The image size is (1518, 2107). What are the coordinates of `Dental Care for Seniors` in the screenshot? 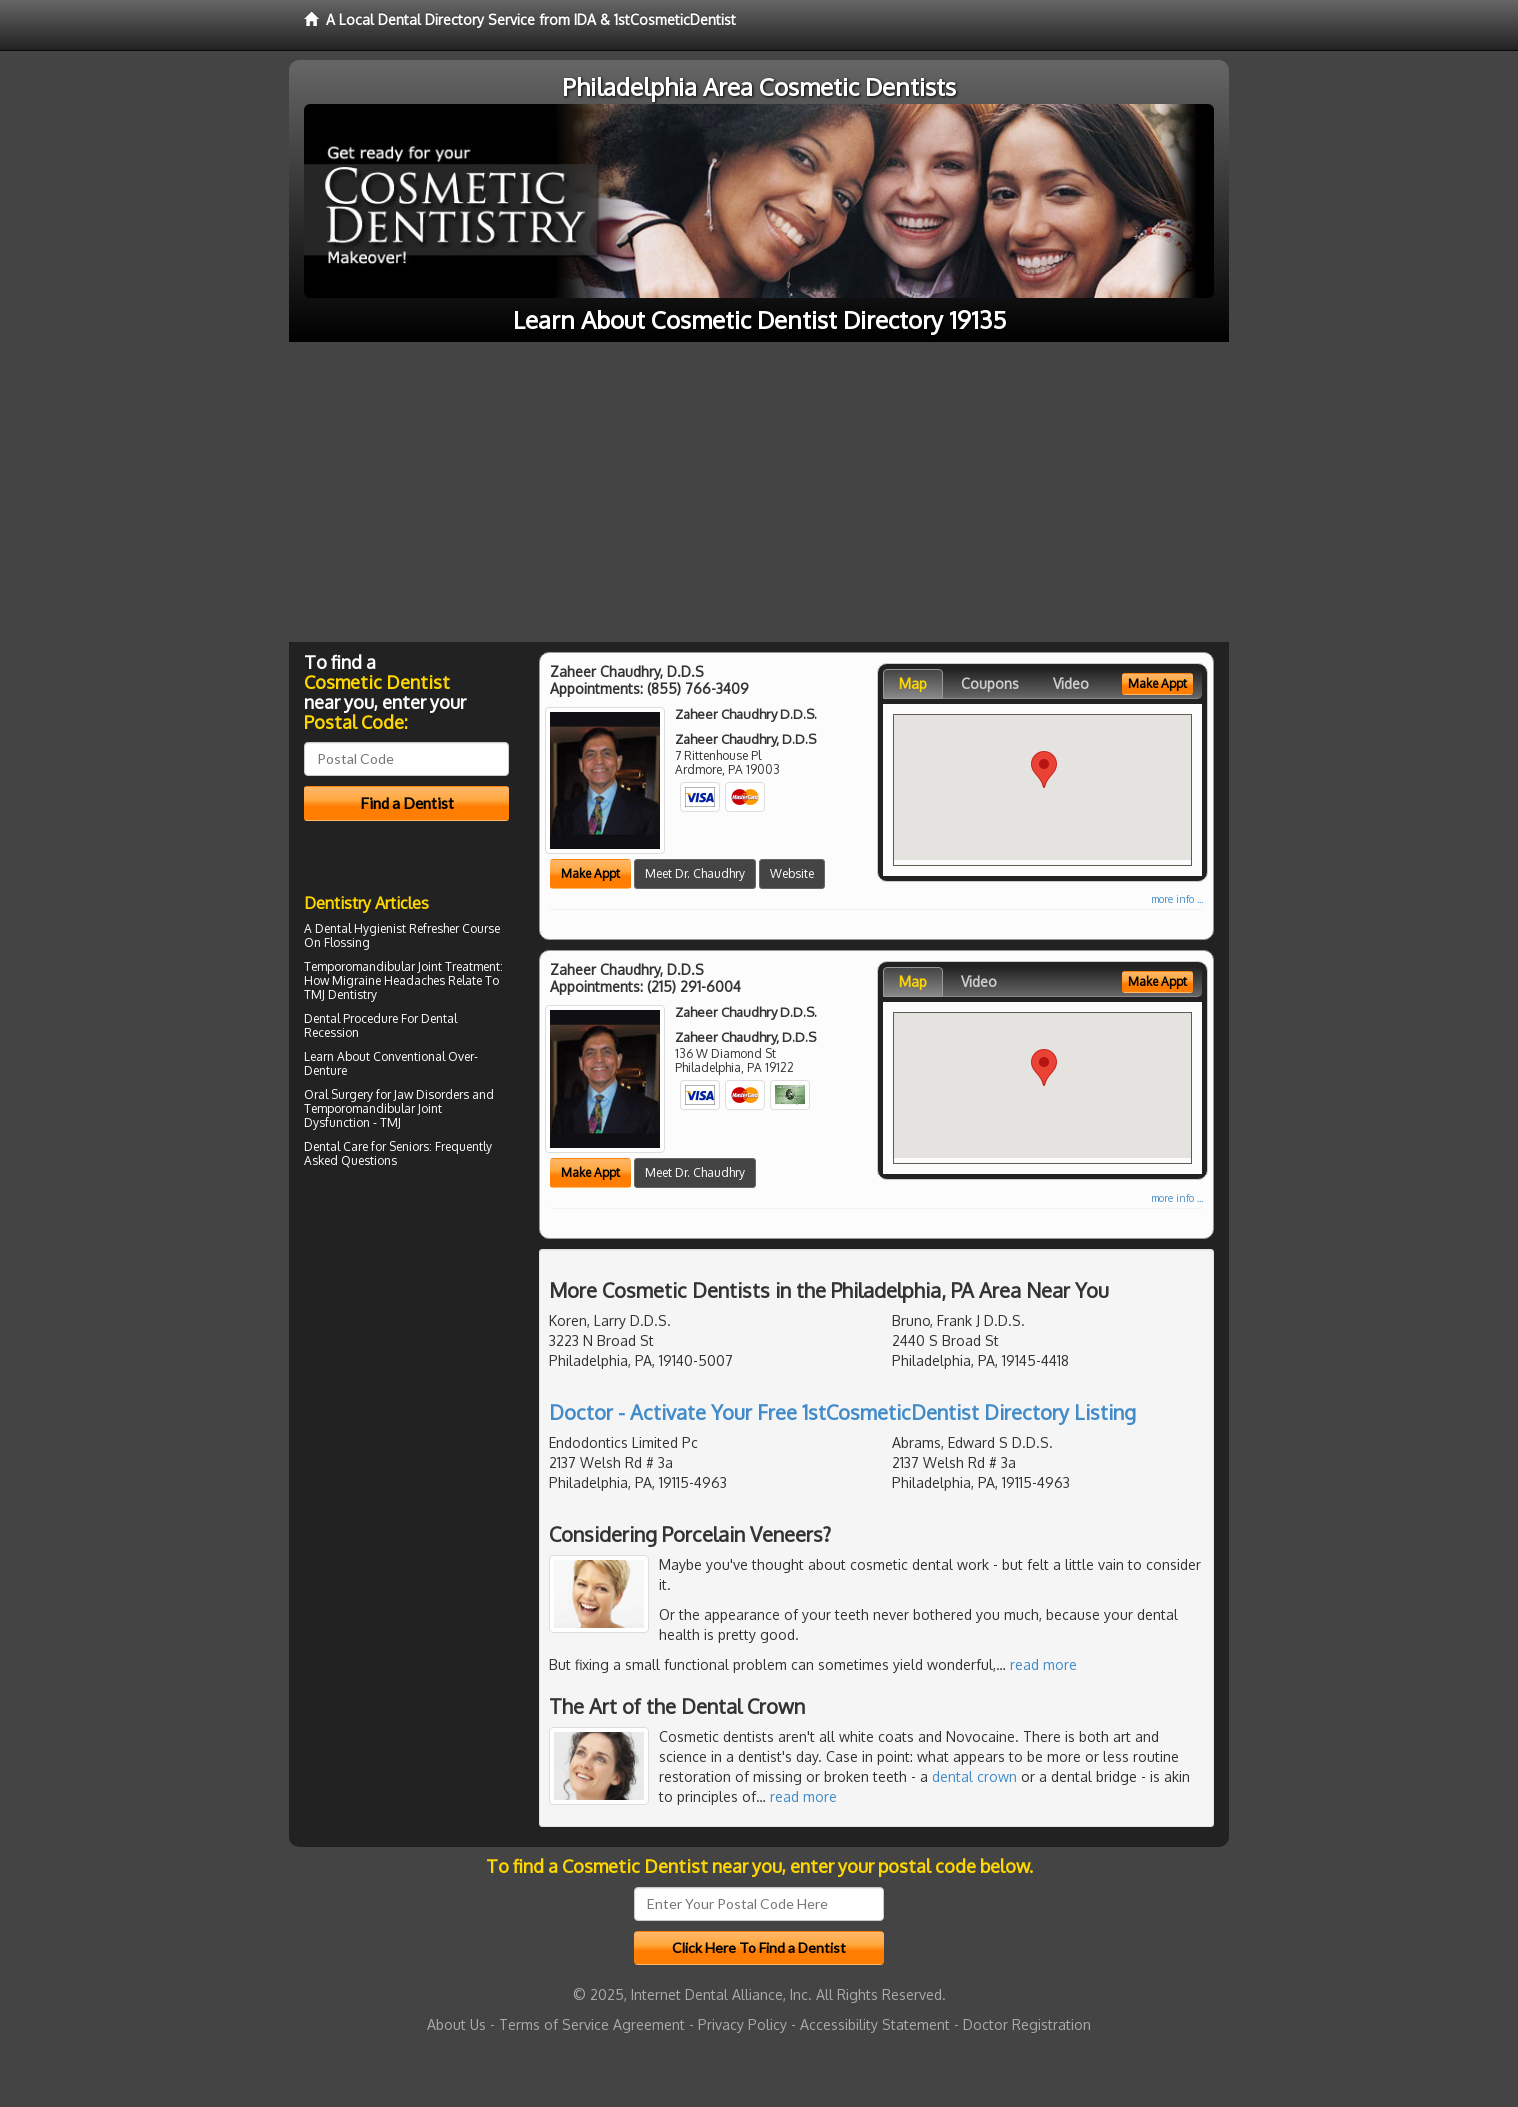 It's located at (366, 1146).